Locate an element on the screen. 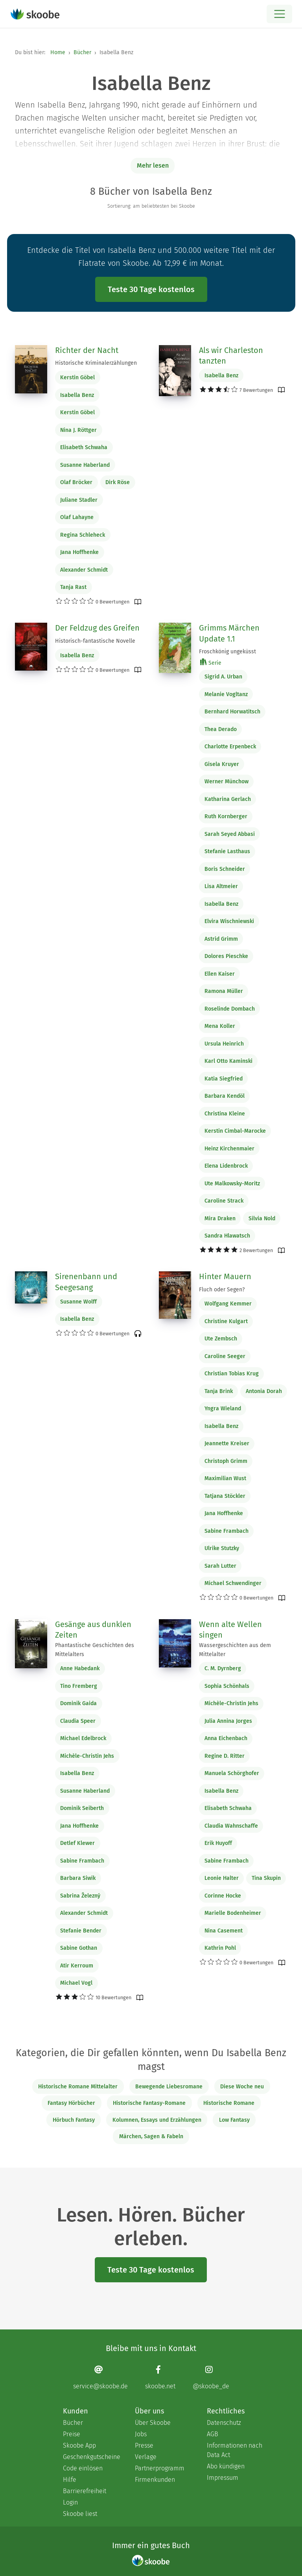  Wenn alte Wellen singen is located at coordinates (230, 1630).